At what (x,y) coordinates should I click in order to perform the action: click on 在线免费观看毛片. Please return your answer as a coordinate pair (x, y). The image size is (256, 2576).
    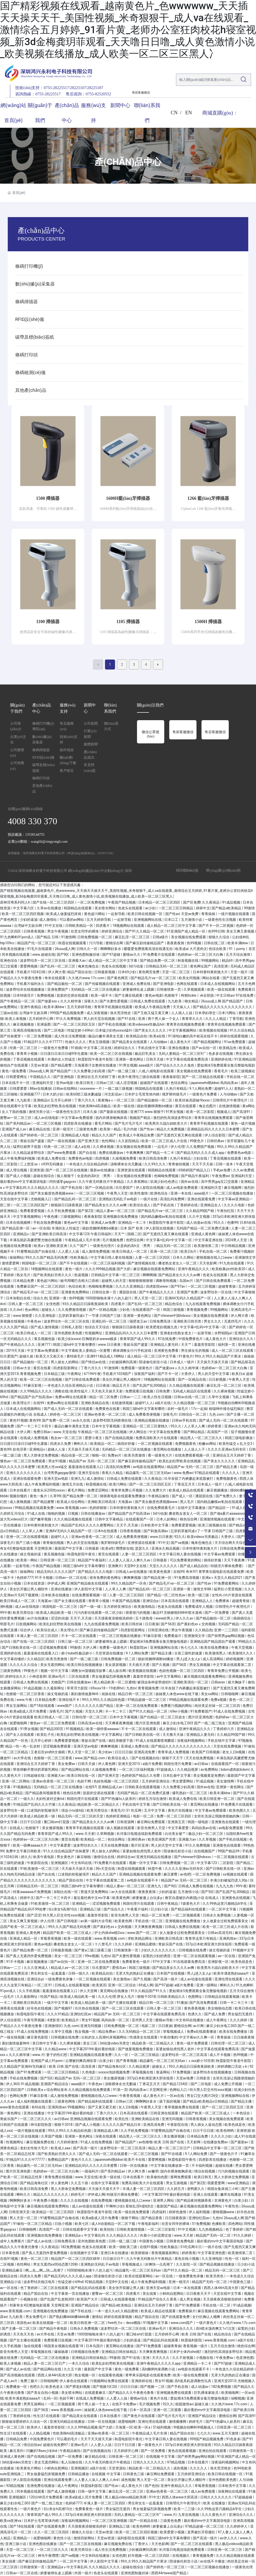
    Looking at the image, I should click on (161, 1508).